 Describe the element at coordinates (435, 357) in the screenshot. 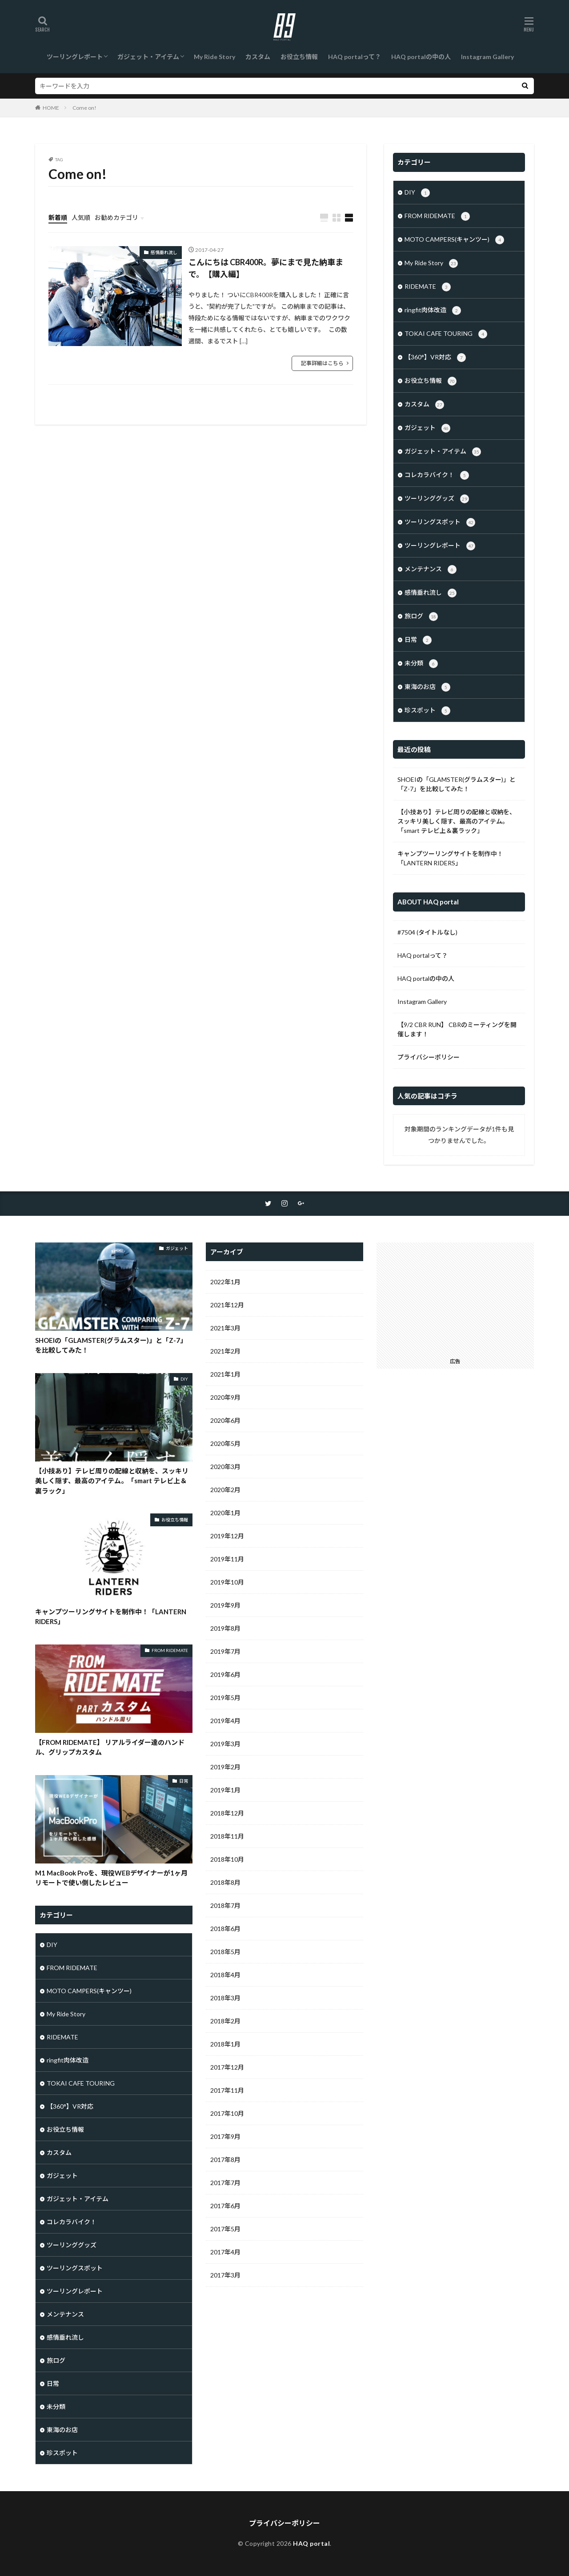

I see `【360°】VR対応` at that location.